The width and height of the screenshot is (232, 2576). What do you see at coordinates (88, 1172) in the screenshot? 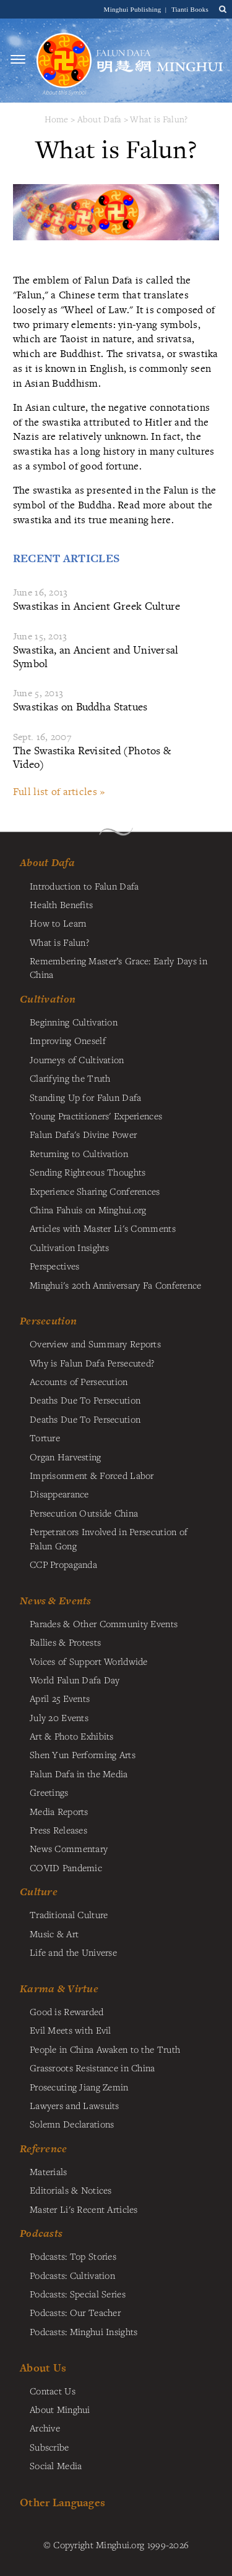
I see `Sending Righteous Thoughts` at bounding box center [88, 1172].